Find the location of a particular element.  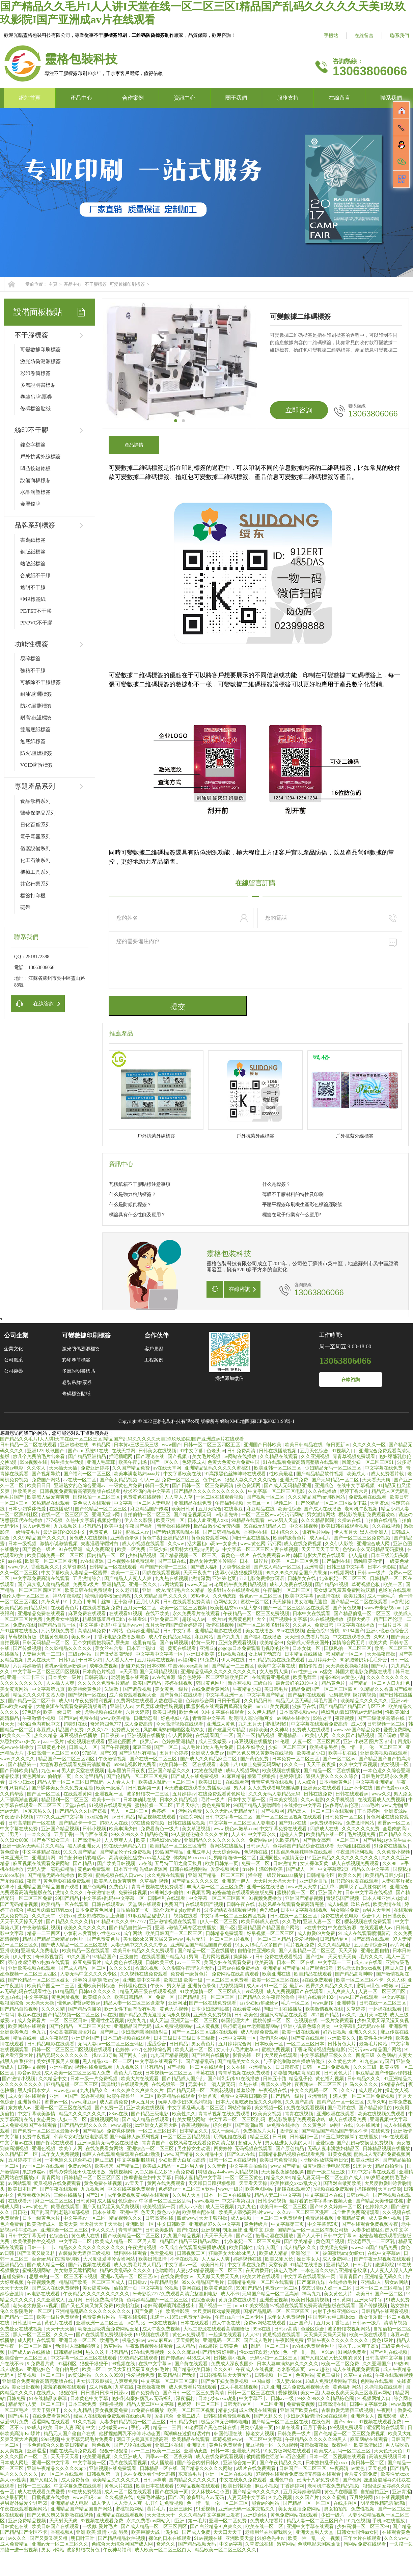

尤物视频在线观看 is located at coordinates (103, 1712).